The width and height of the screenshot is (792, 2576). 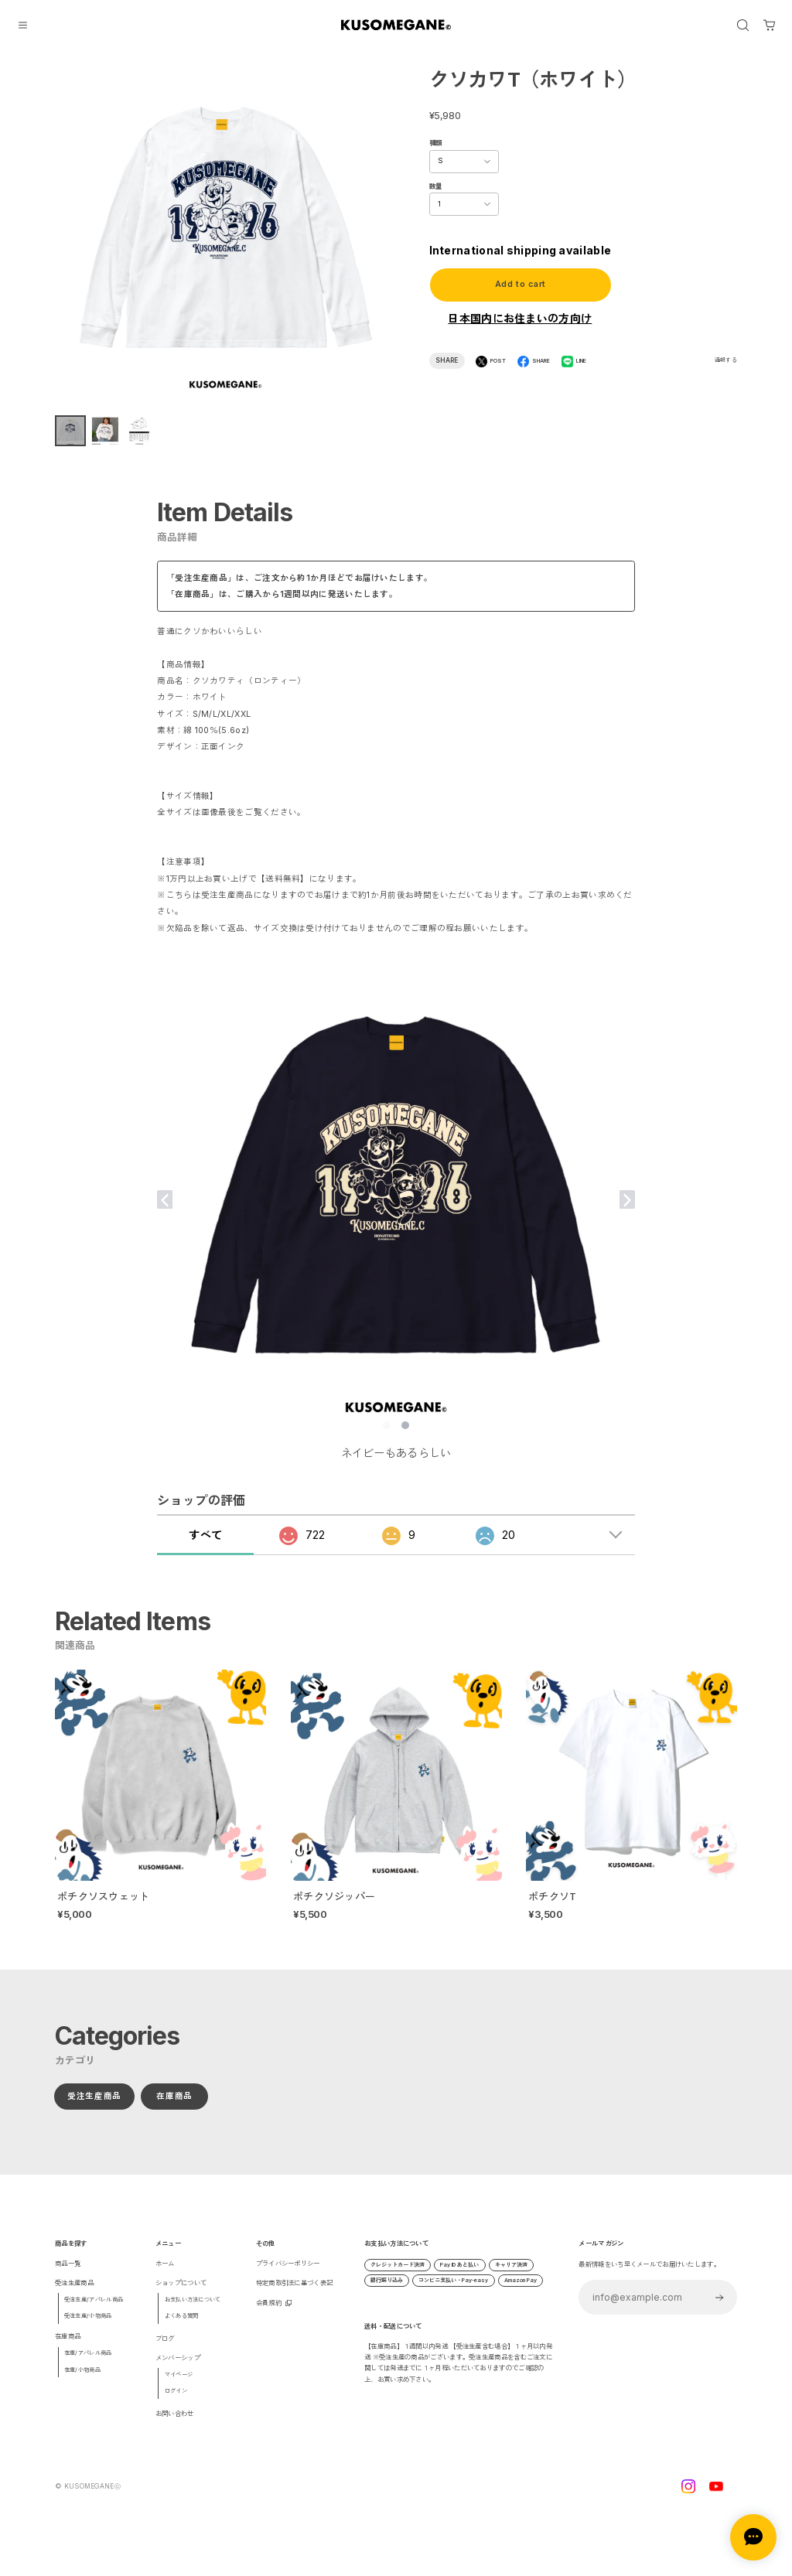 I want to click on 特定商取引法に基づく表記, so click(x=294, y=2294).